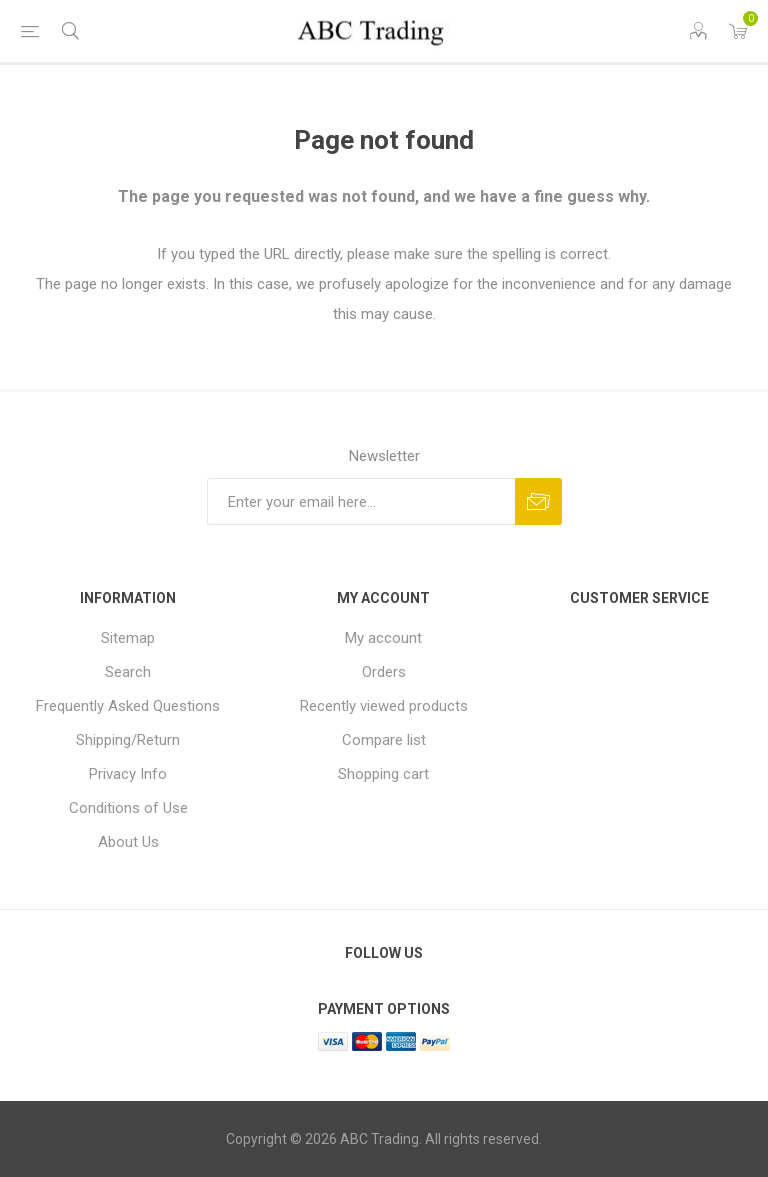 The image size is (768, 1177). I want to click on Orders, so click(384, 672).